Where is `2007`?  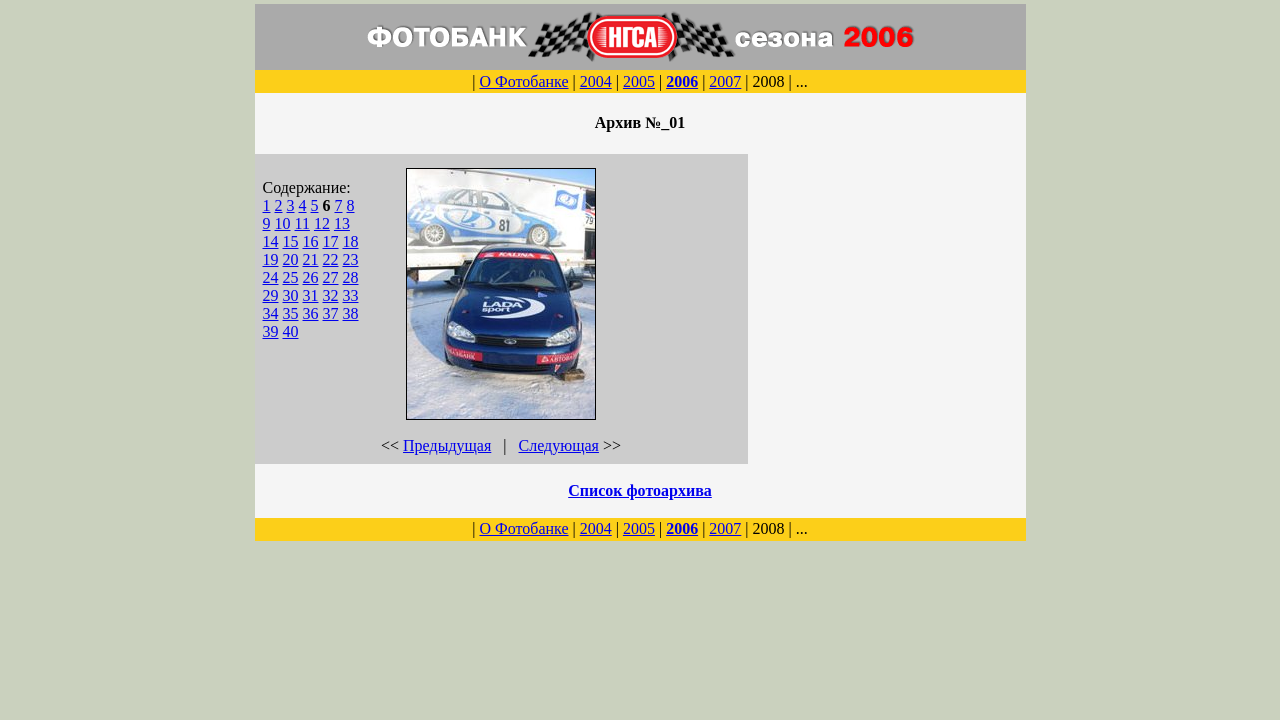
2007 is located at coordinates (725, 81).